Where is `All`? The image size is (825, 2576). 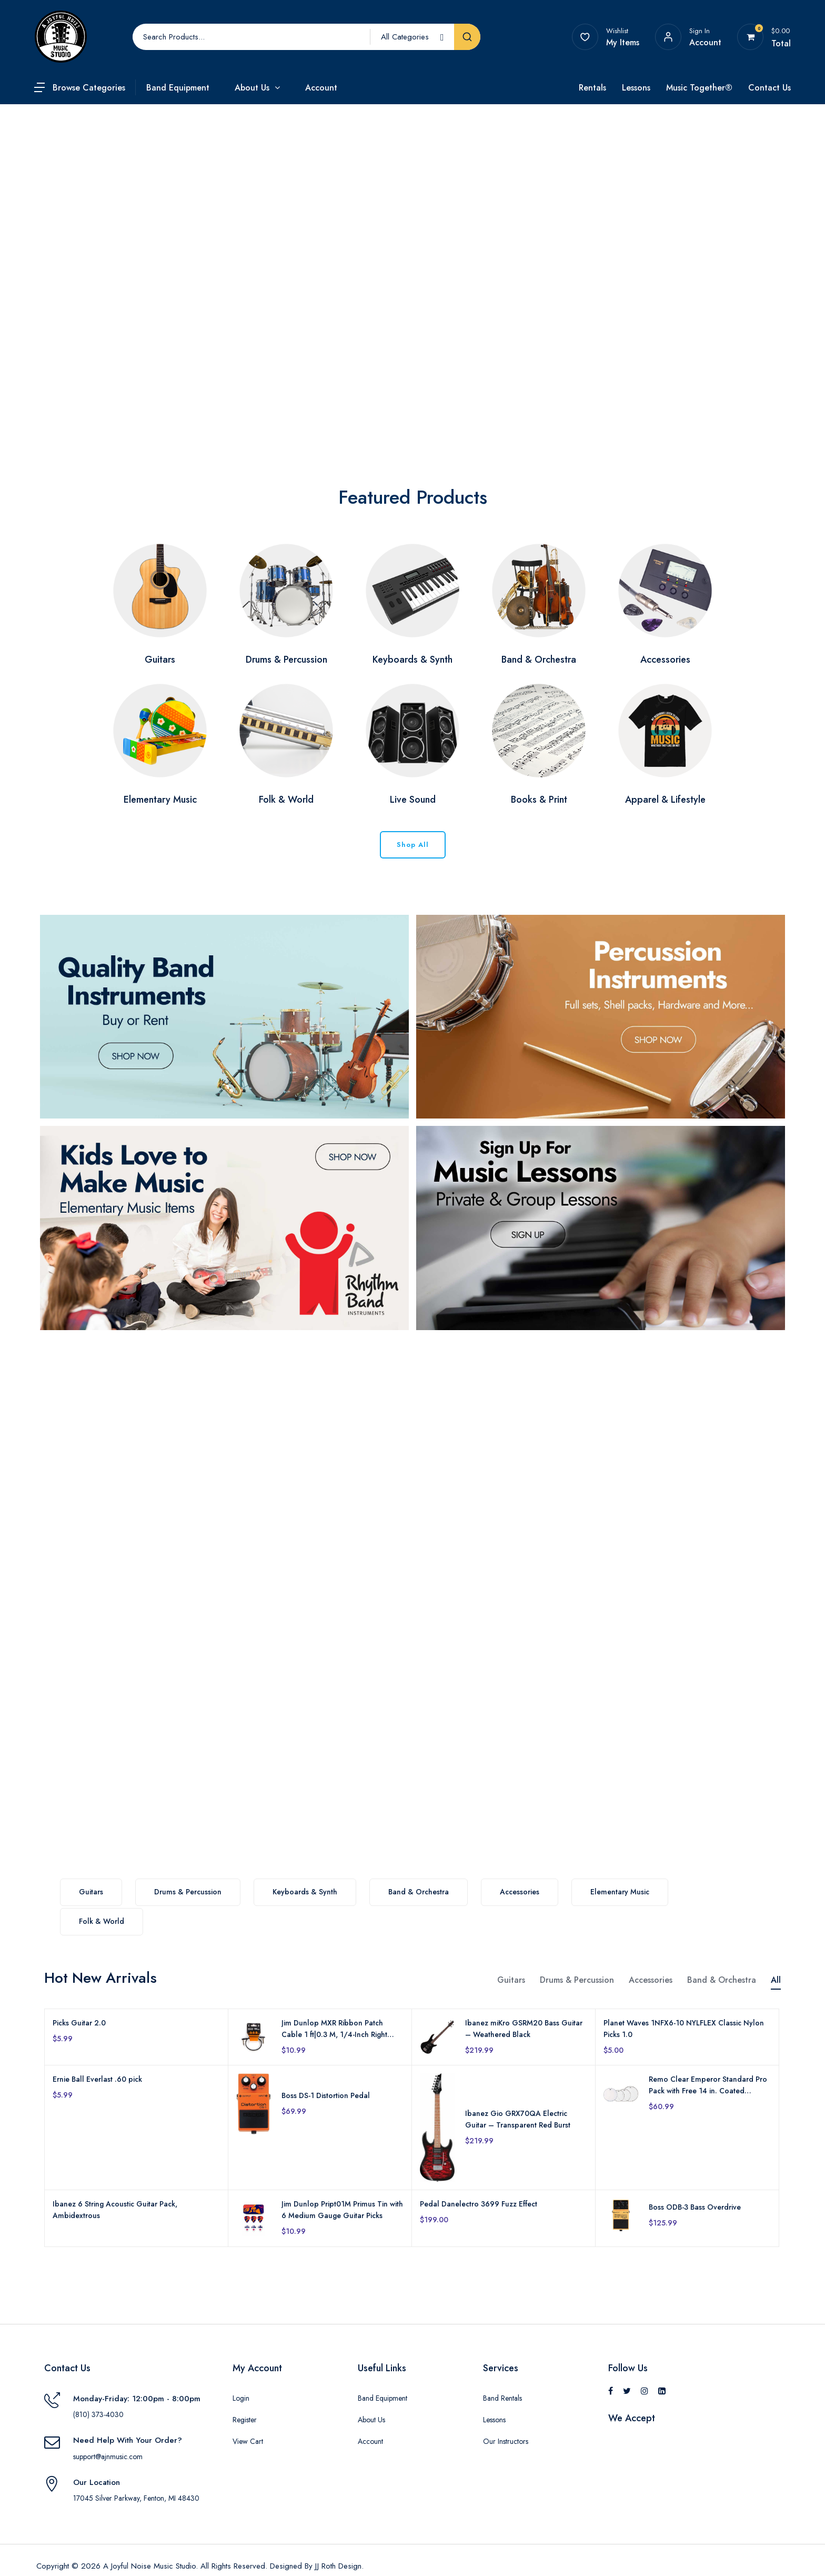
All is located at coordinates (776, 1980).